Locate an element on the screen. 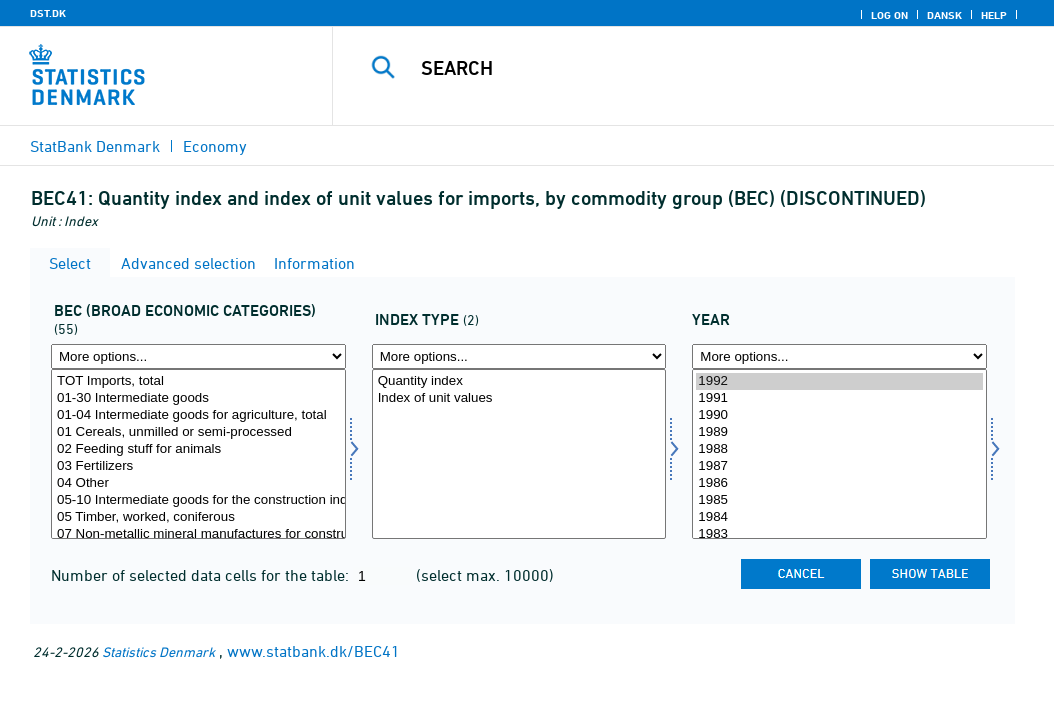 Image resolution: width=1054 pixels, height=720 pixels. [Select indekstype] is located at coordinates (519, 454).